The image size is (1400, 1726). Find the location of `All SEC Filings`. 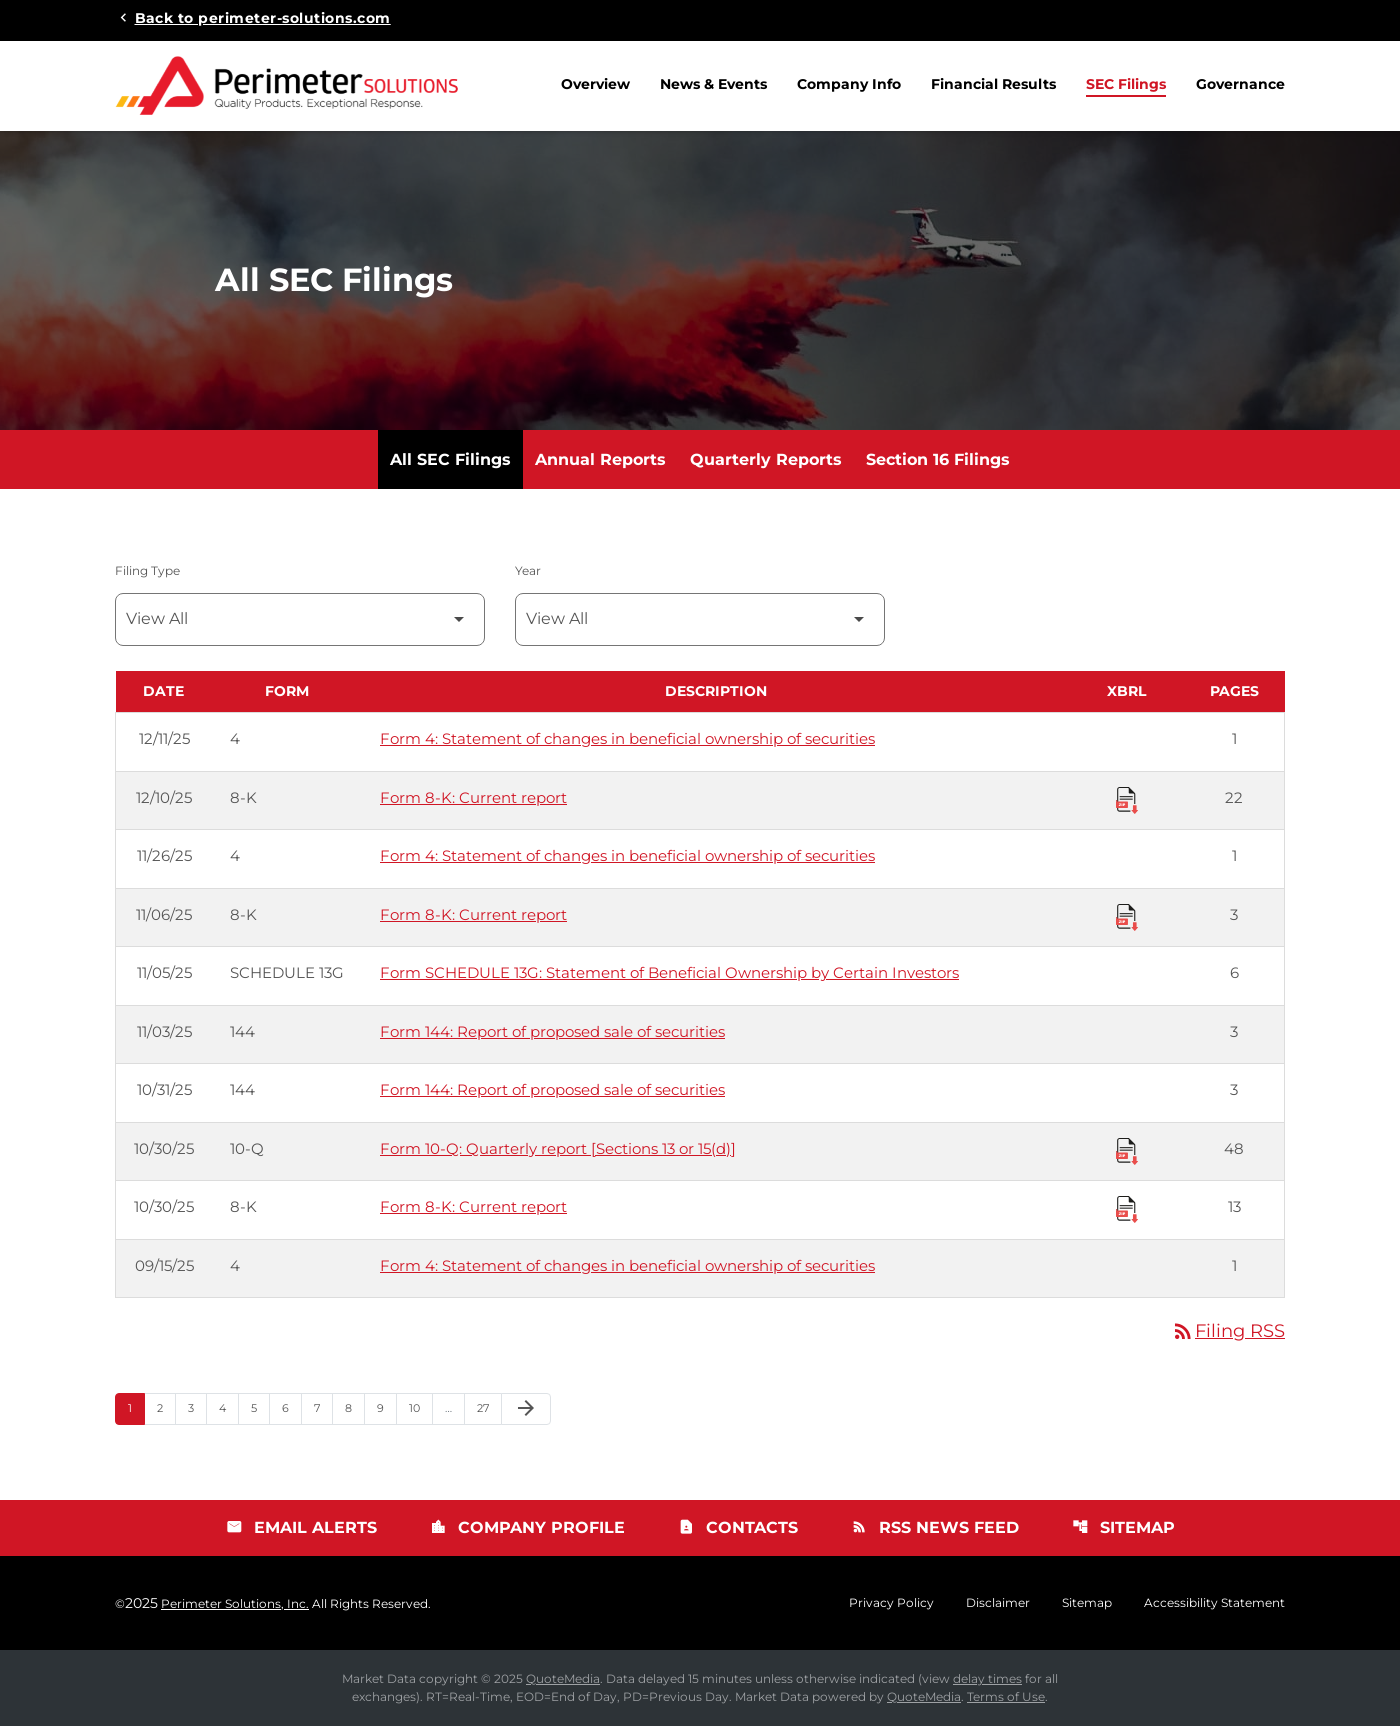

All SEC Filings is located at coordinates (450, 459).